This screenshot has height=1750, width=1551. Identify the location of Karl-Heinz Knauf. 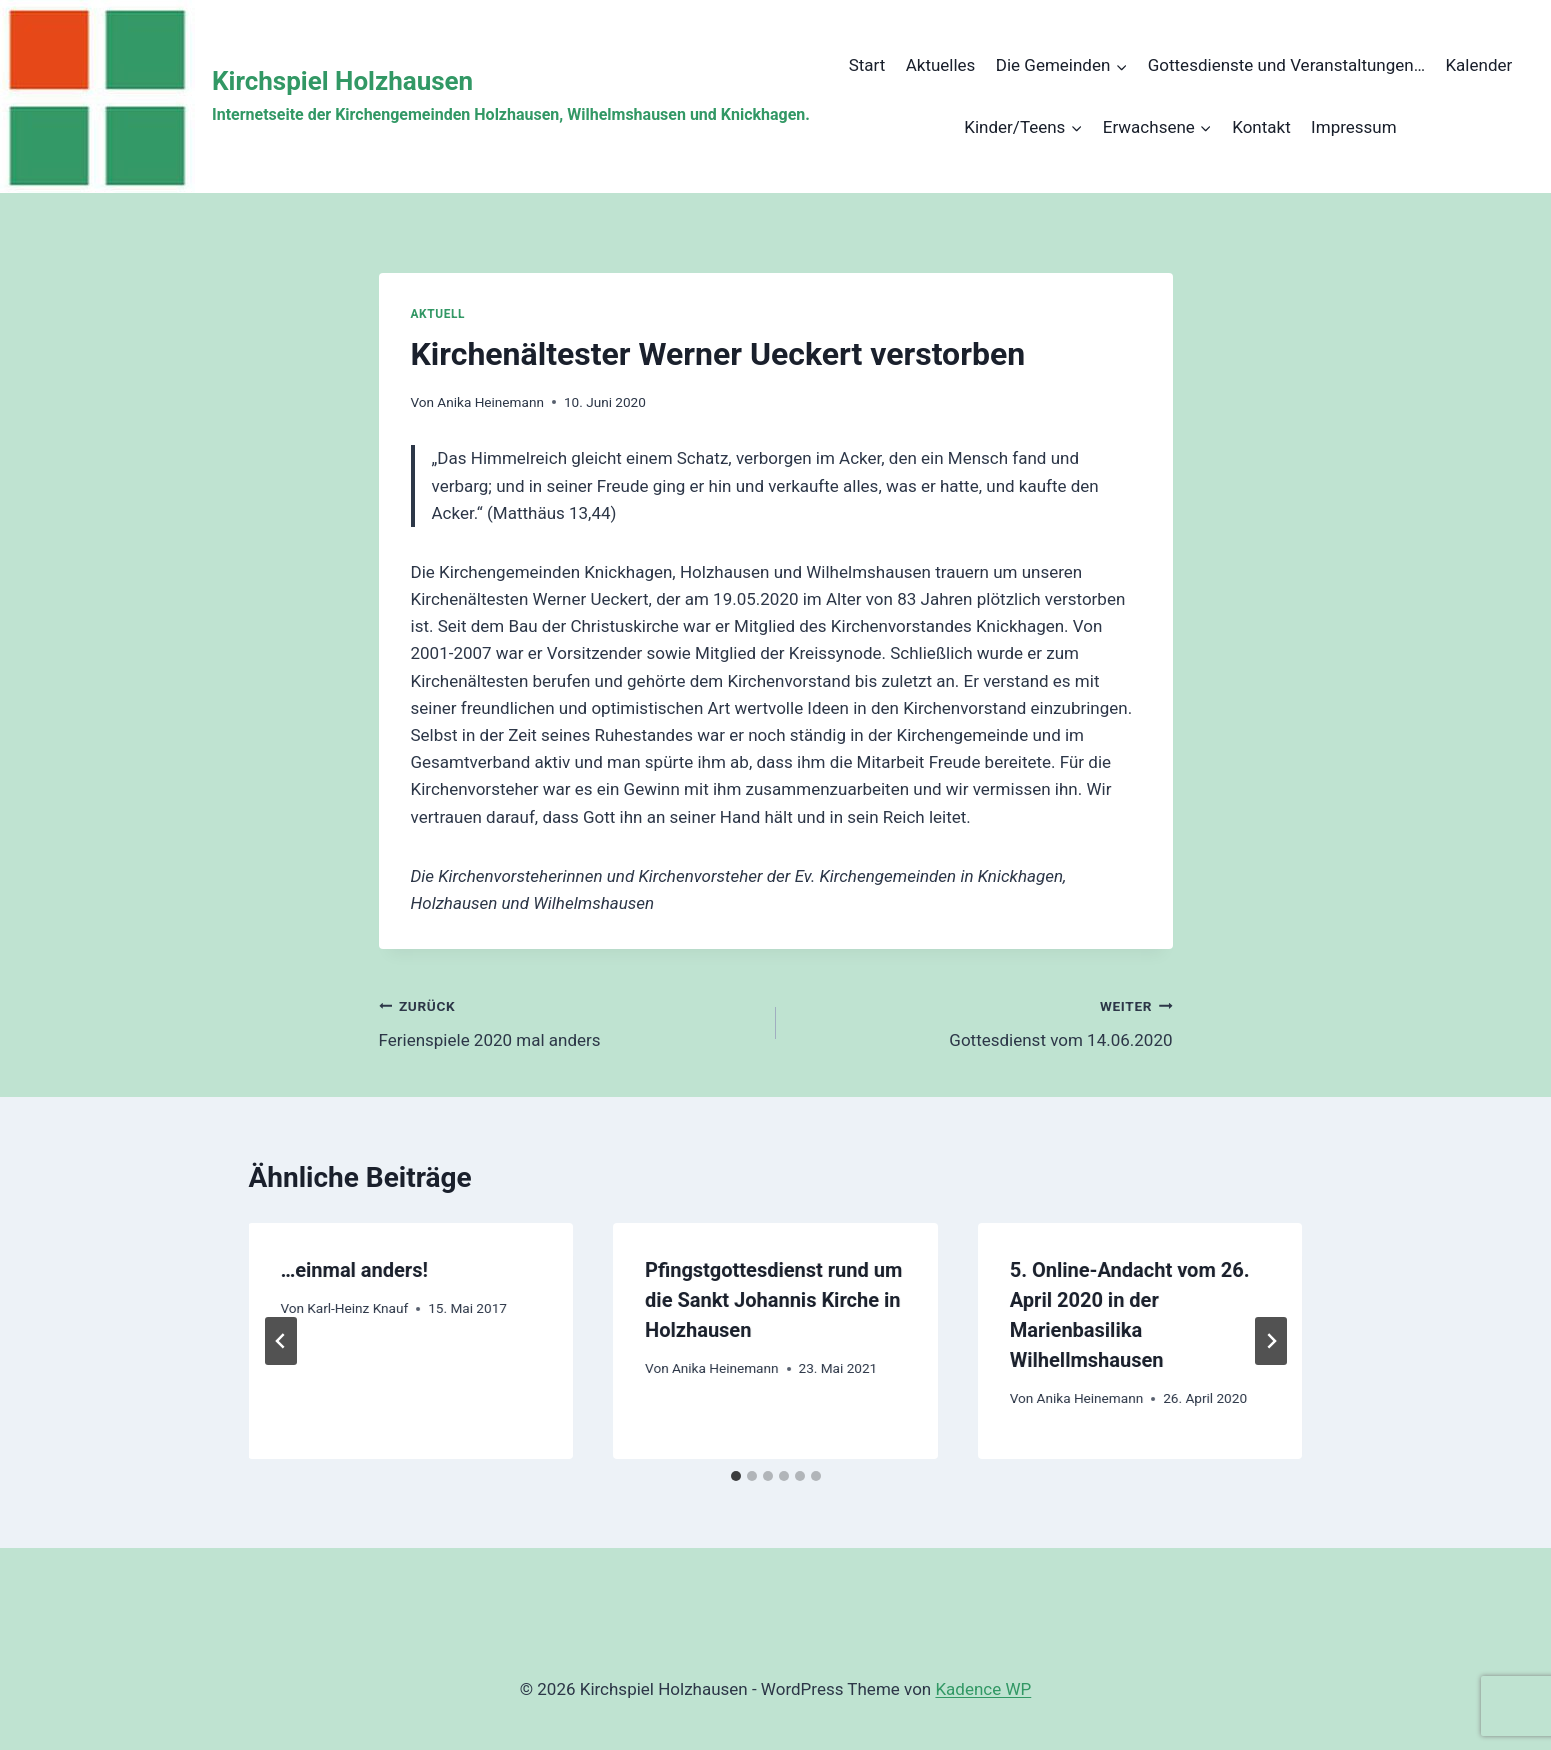
(357, 1308).